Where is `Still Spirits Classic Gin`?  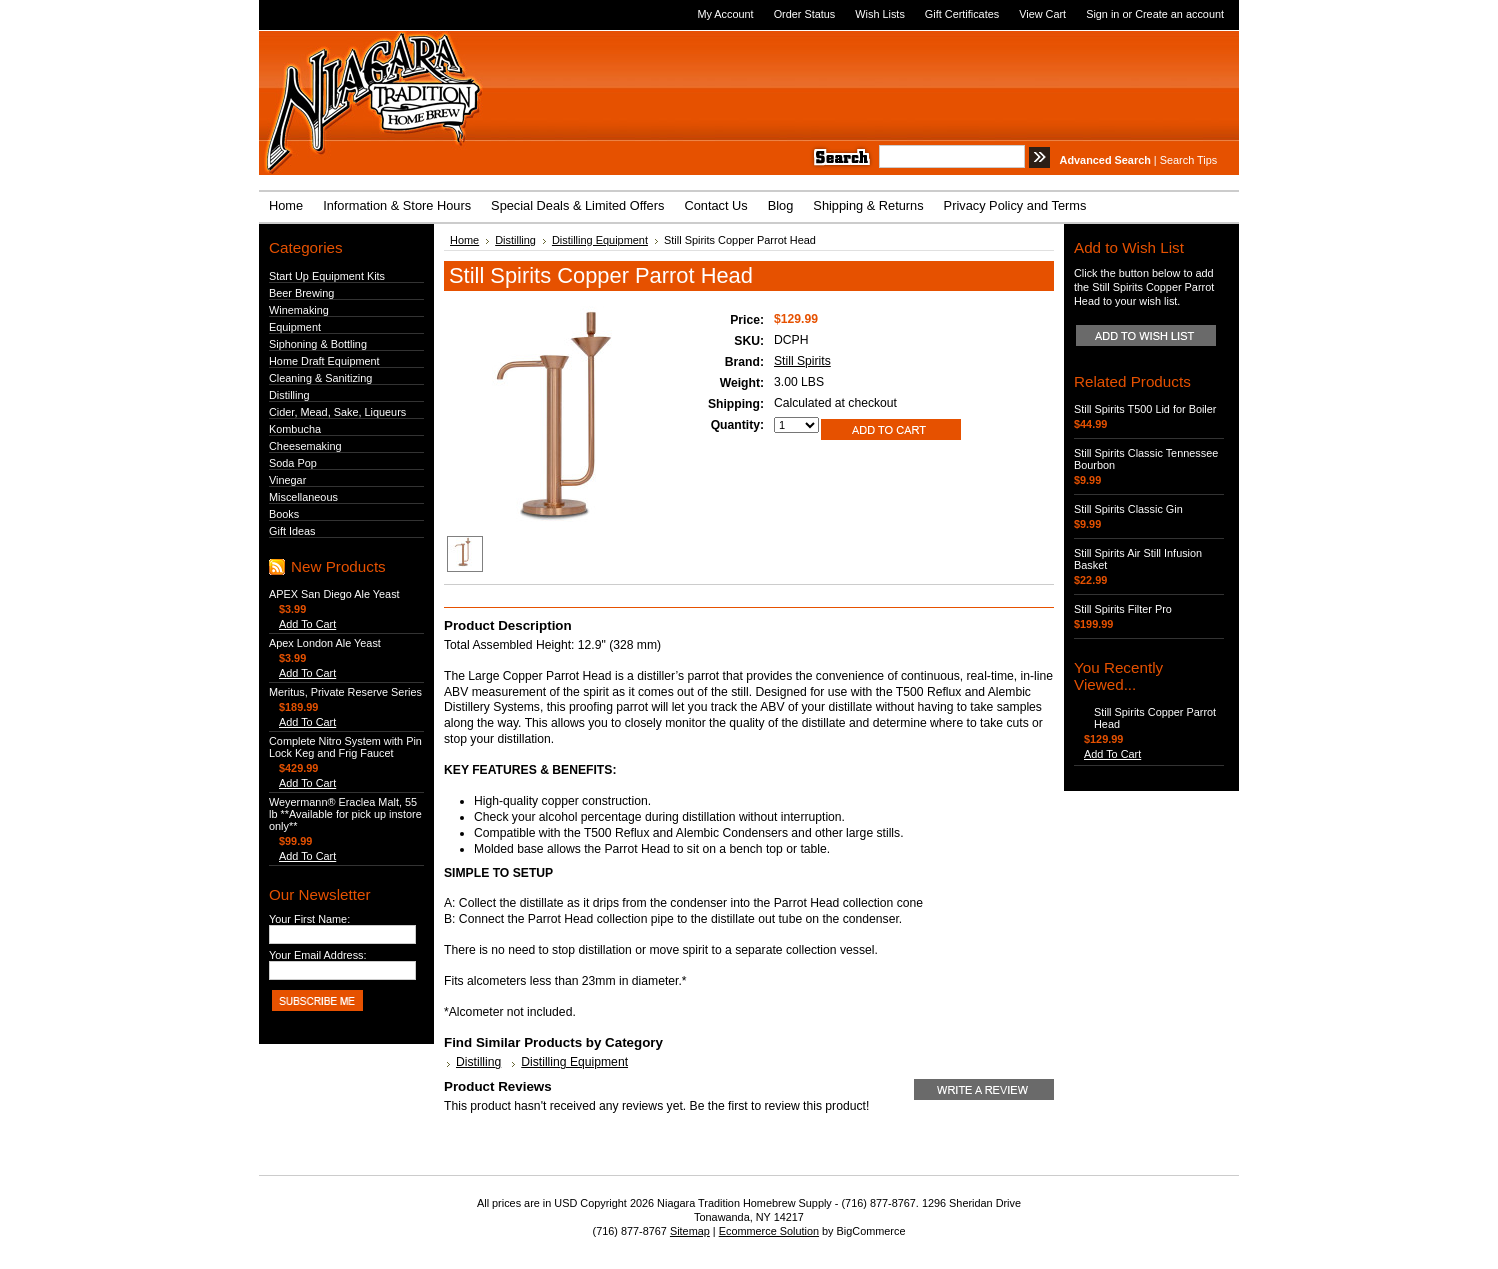
Still Spirits Classic Gin is located at coordinates (1128, 509).